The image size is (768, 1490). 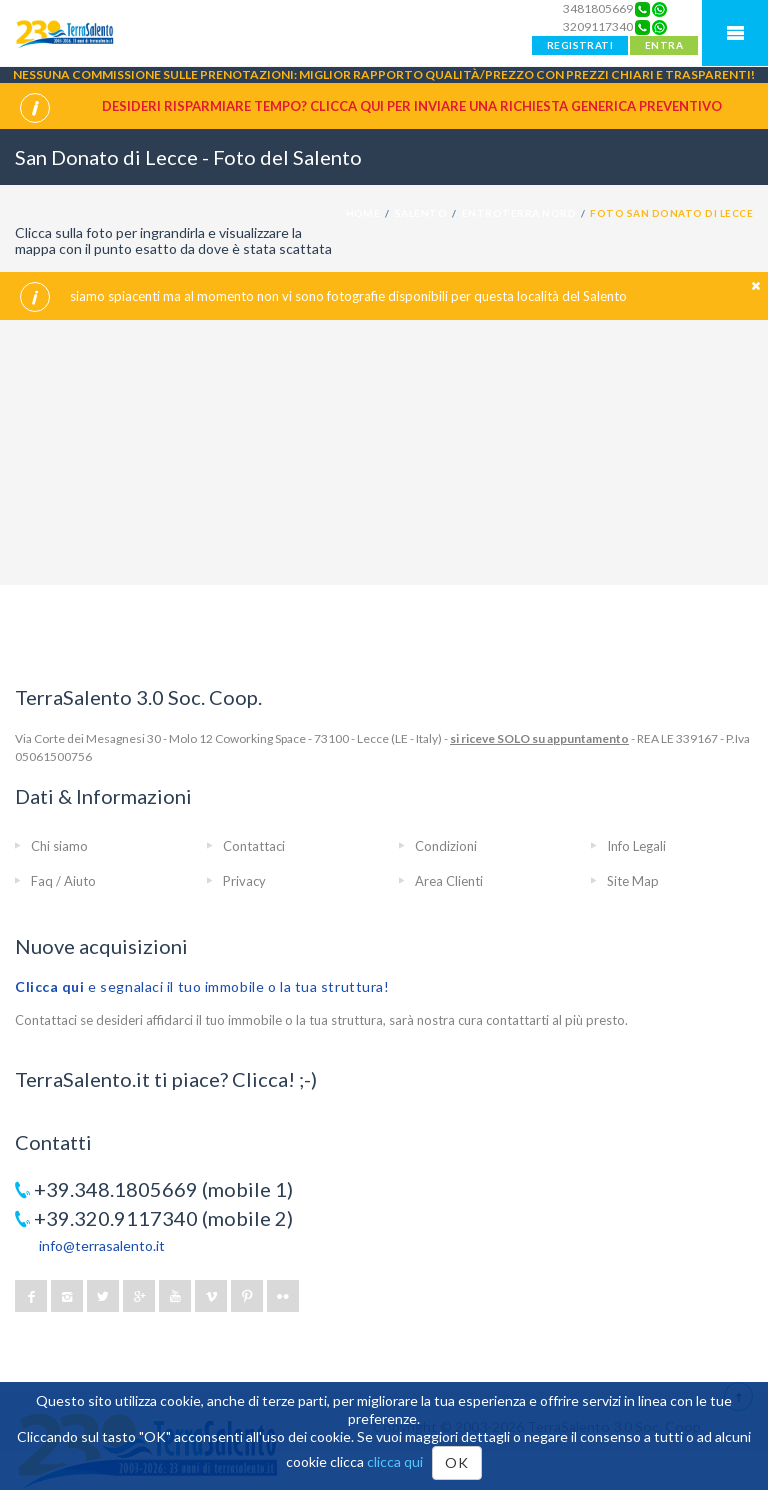 What do you see at coordinates (449, 881) in the screenshot?
I see `Area Clienti` at bounding box center [449, 881].